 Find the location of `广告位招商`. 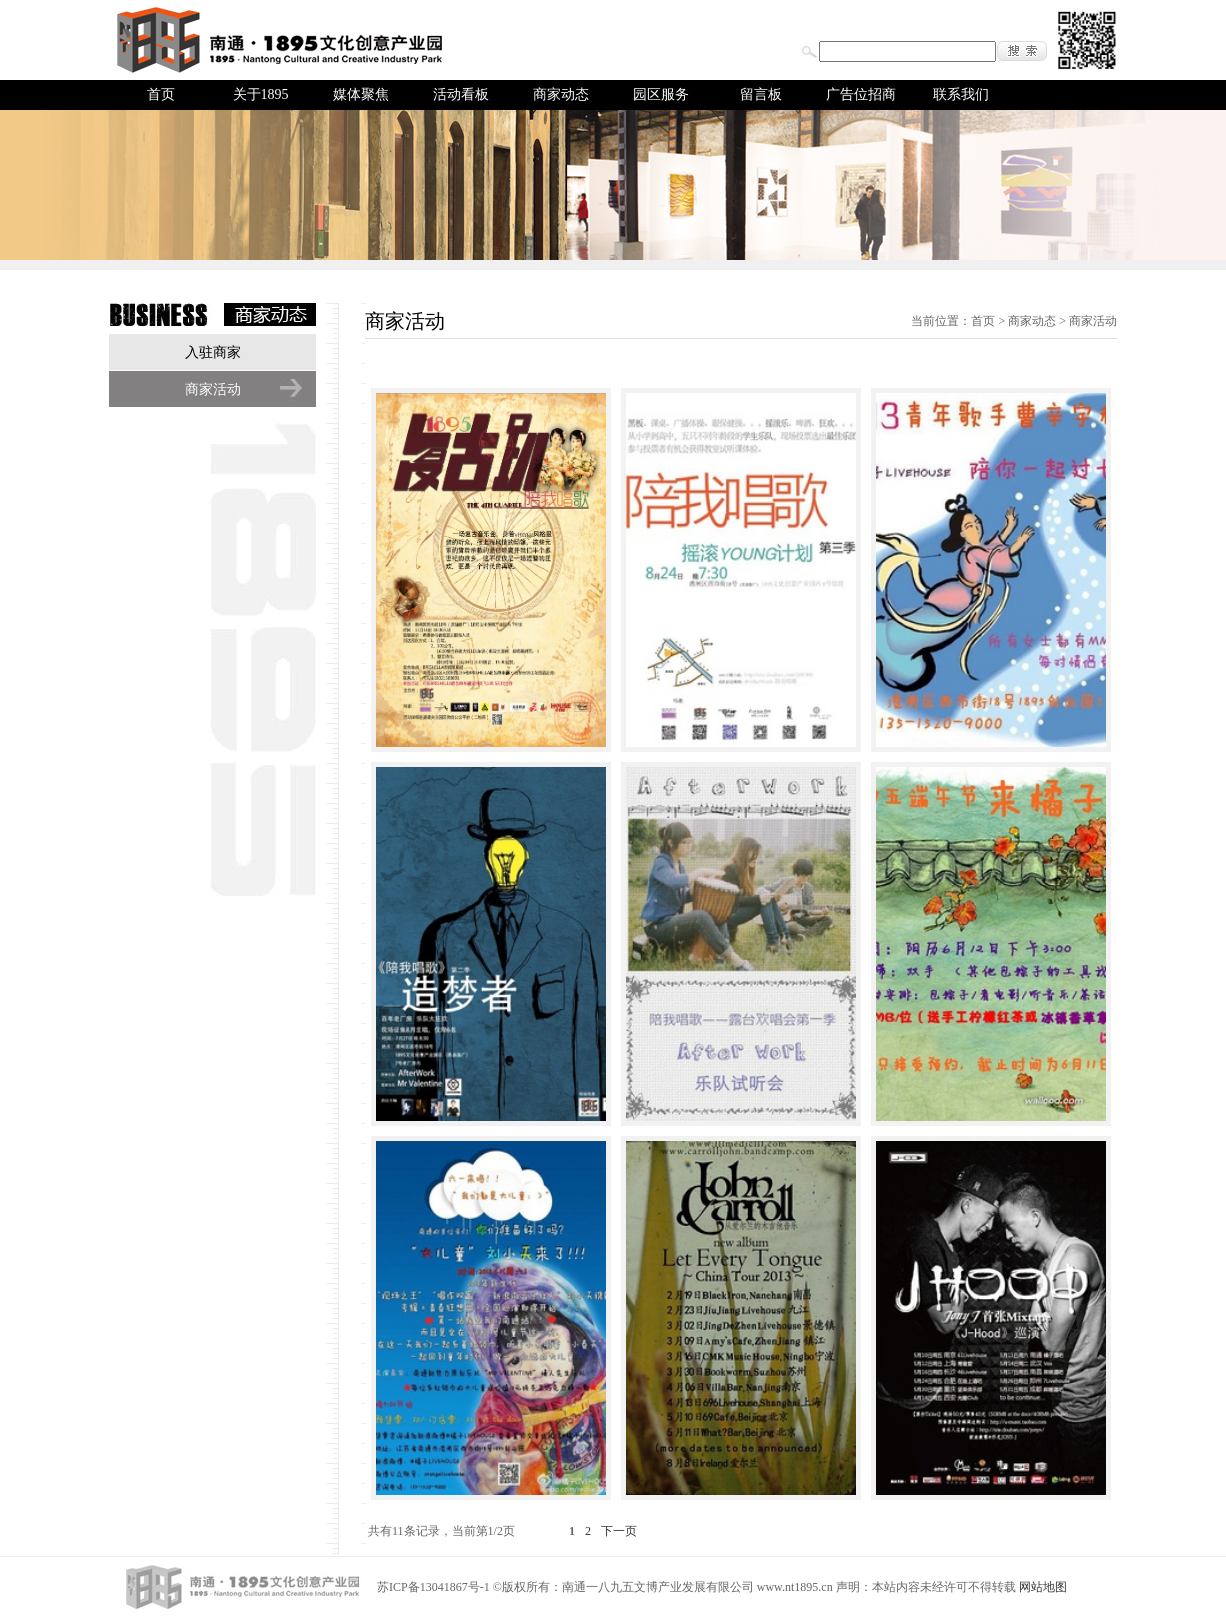

广告位招商 is located at coordinates (861, 94).